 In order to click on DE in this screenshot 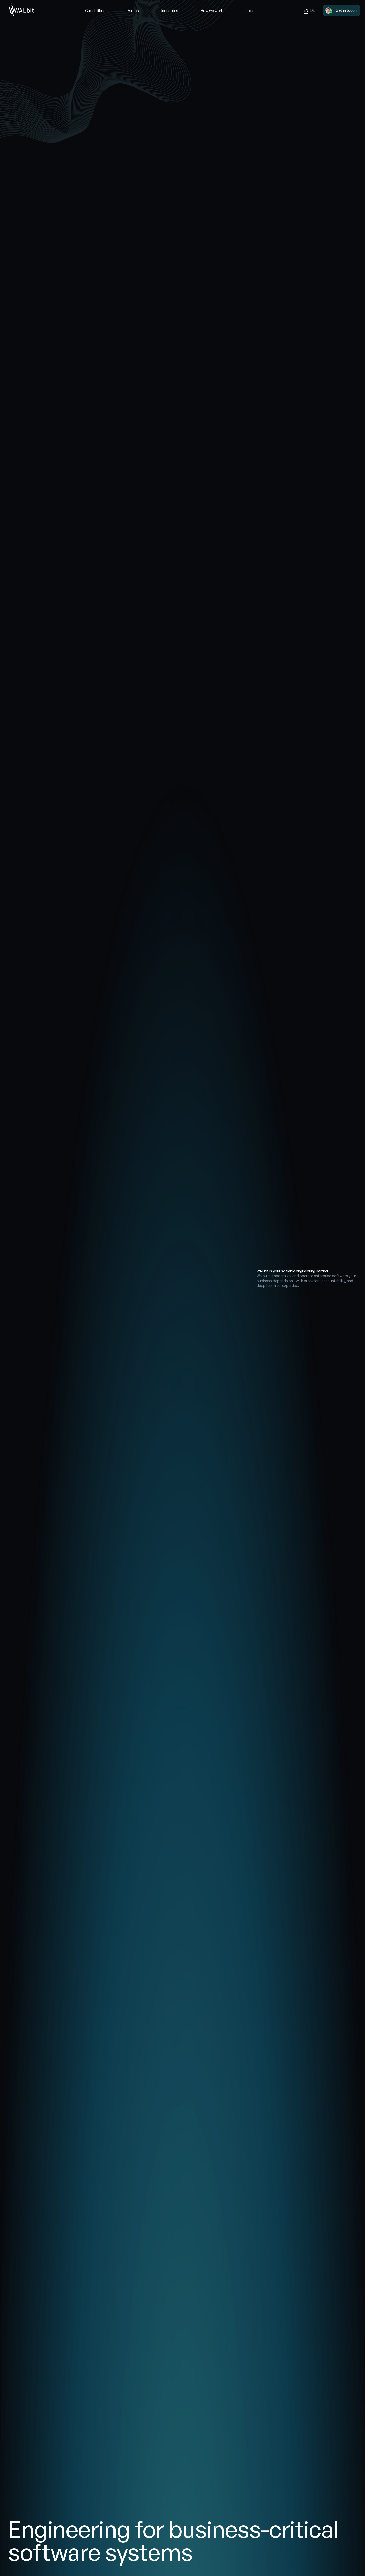, I will do `click(312, 10)`.